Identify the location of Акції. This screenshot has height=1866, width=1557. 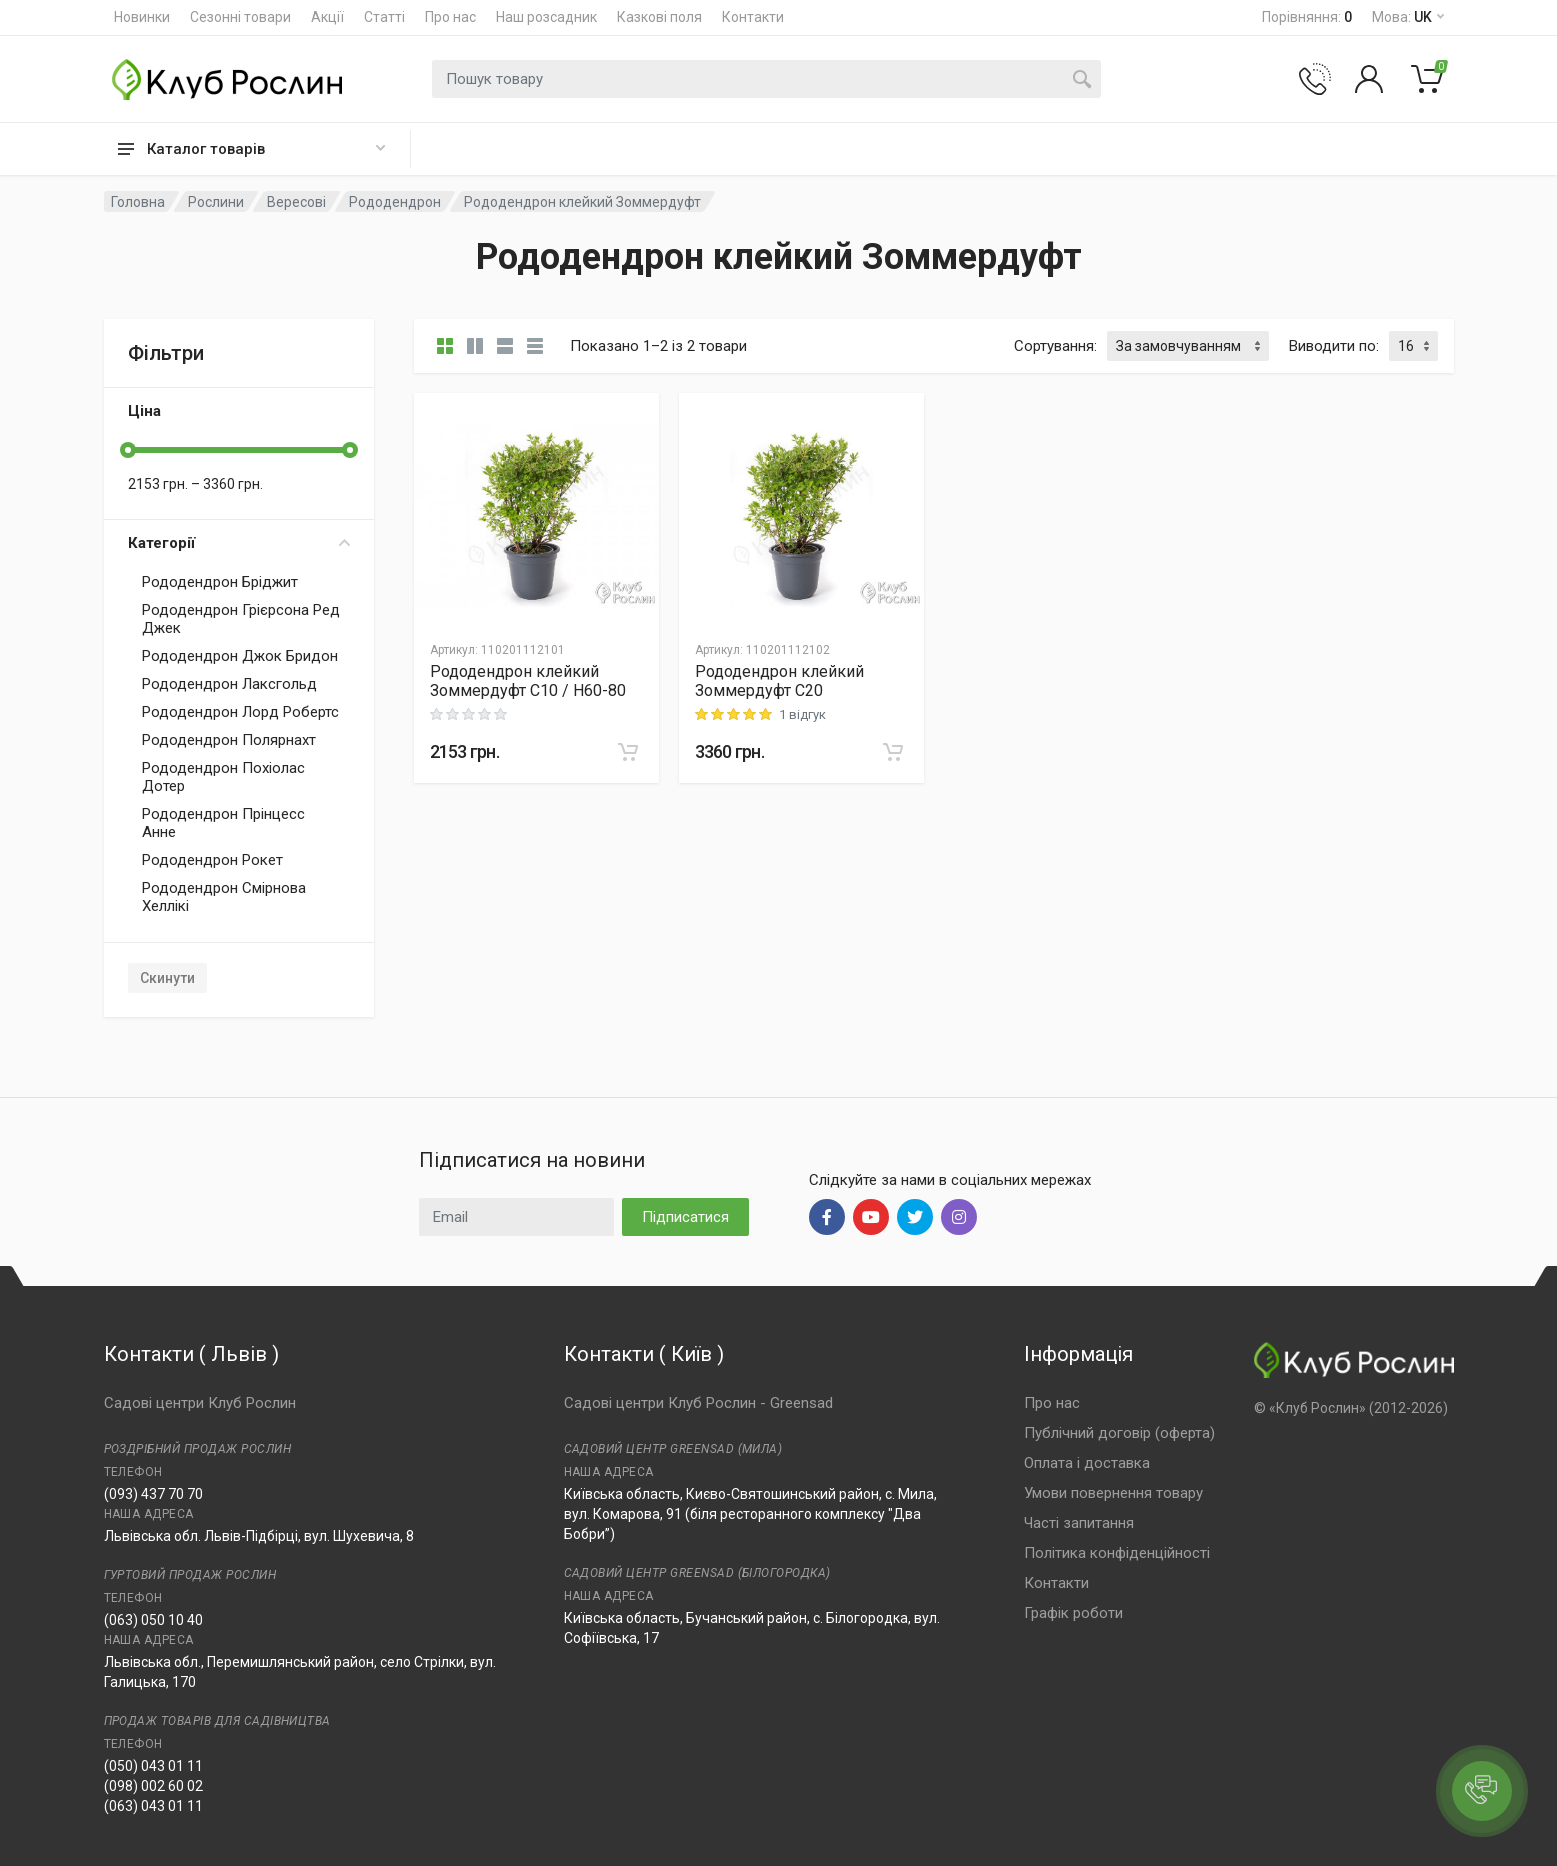
(327, 17).